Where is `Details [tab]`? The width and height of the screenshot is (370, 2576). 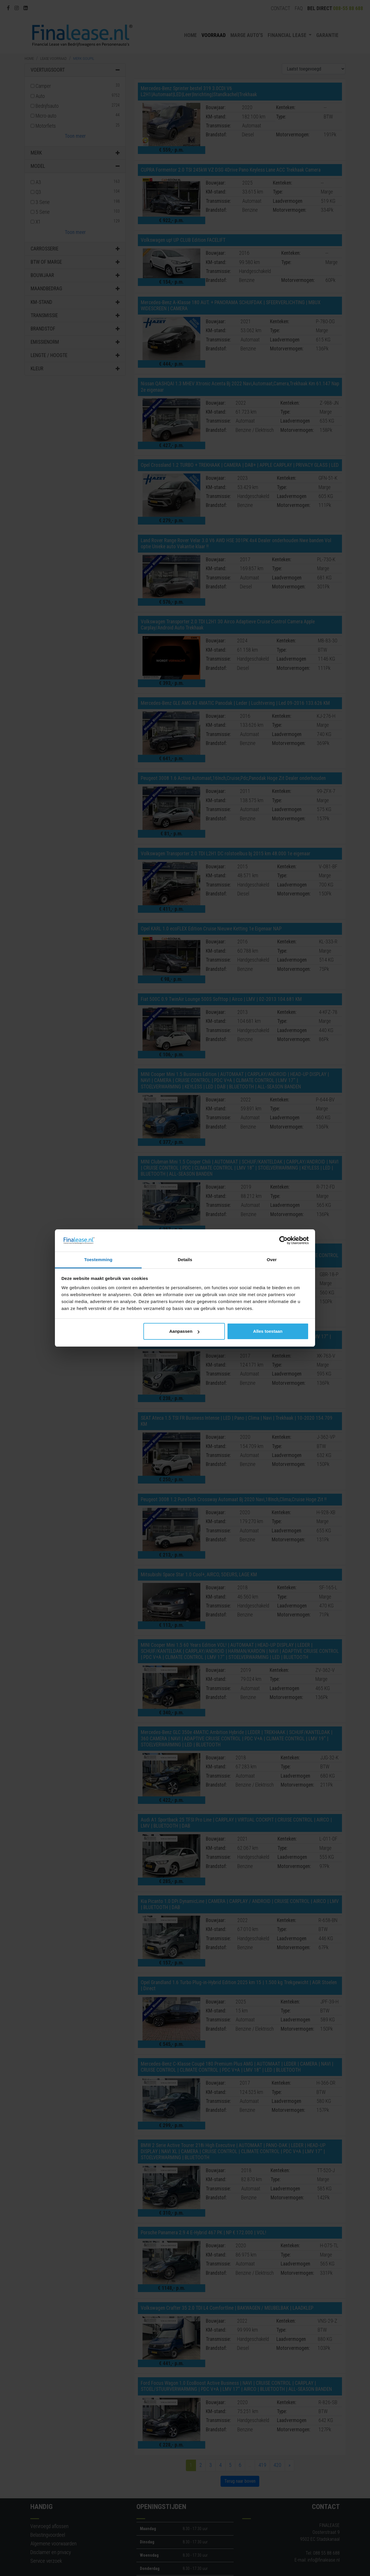 Details [tab] is located at coordinates (185, 1259).